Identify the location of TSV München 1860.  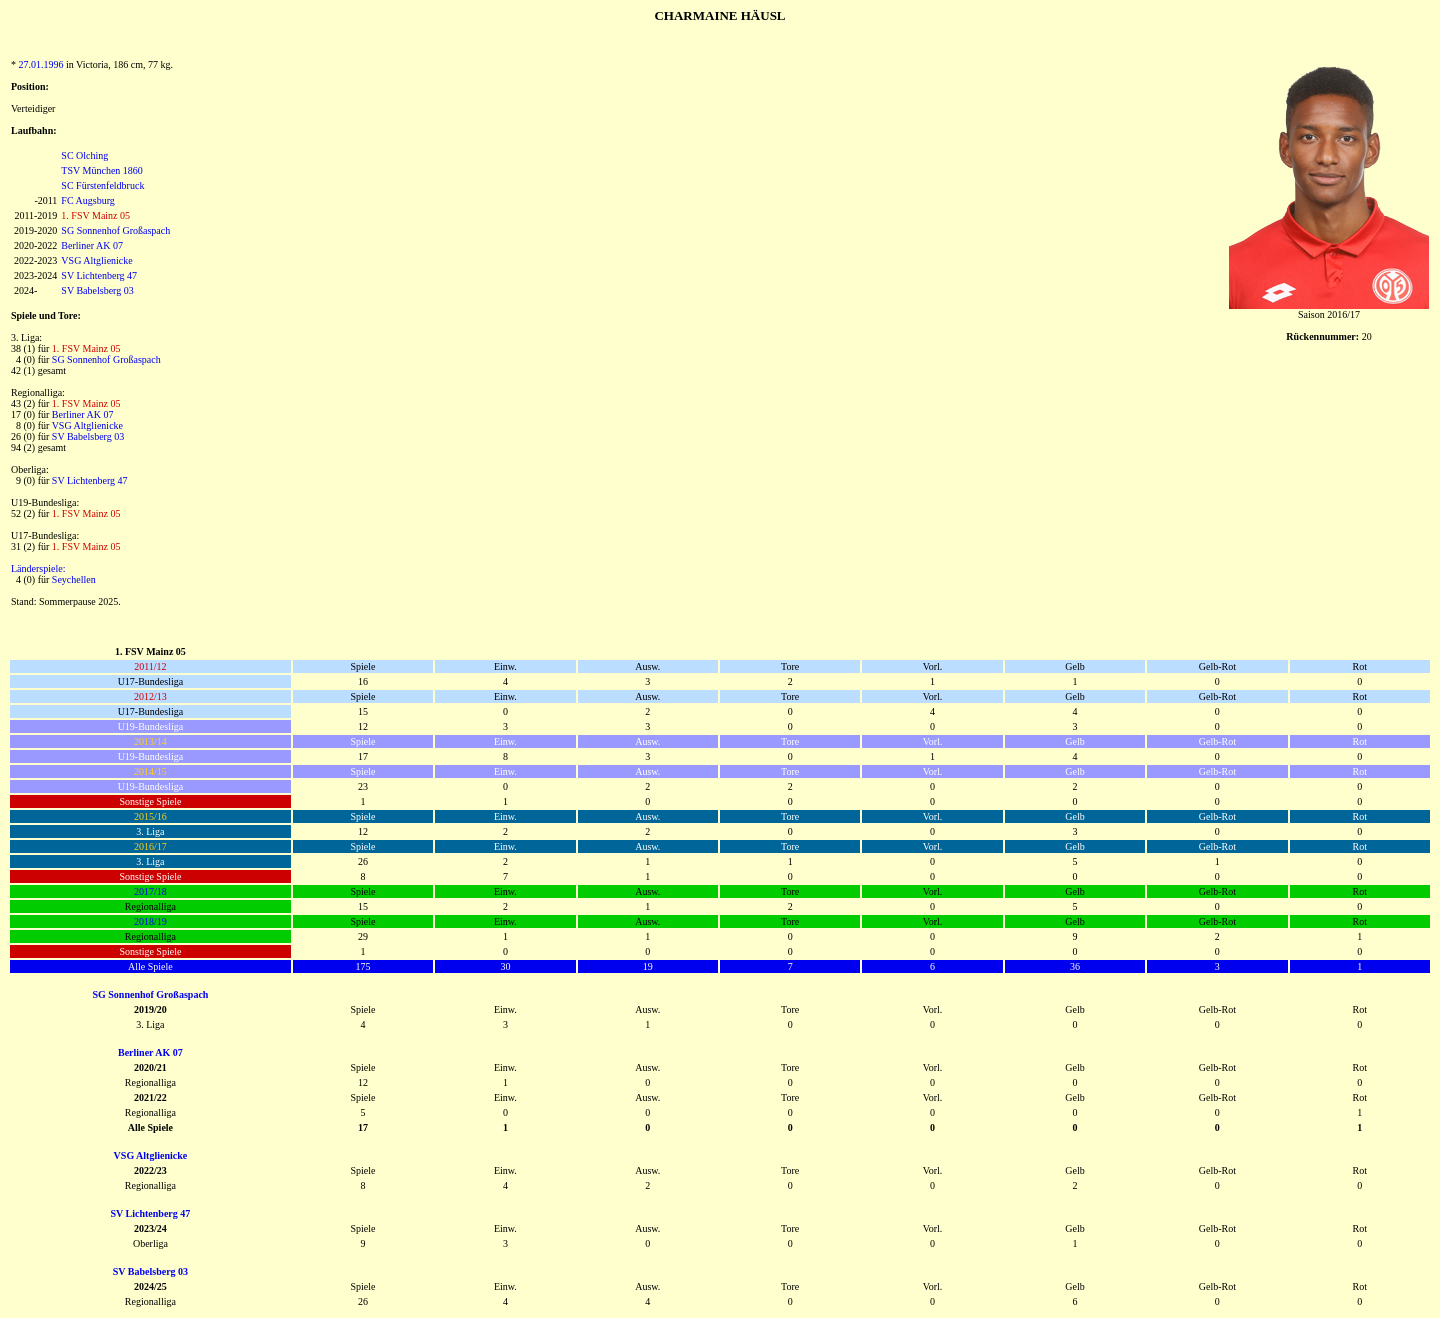
(101, 170).